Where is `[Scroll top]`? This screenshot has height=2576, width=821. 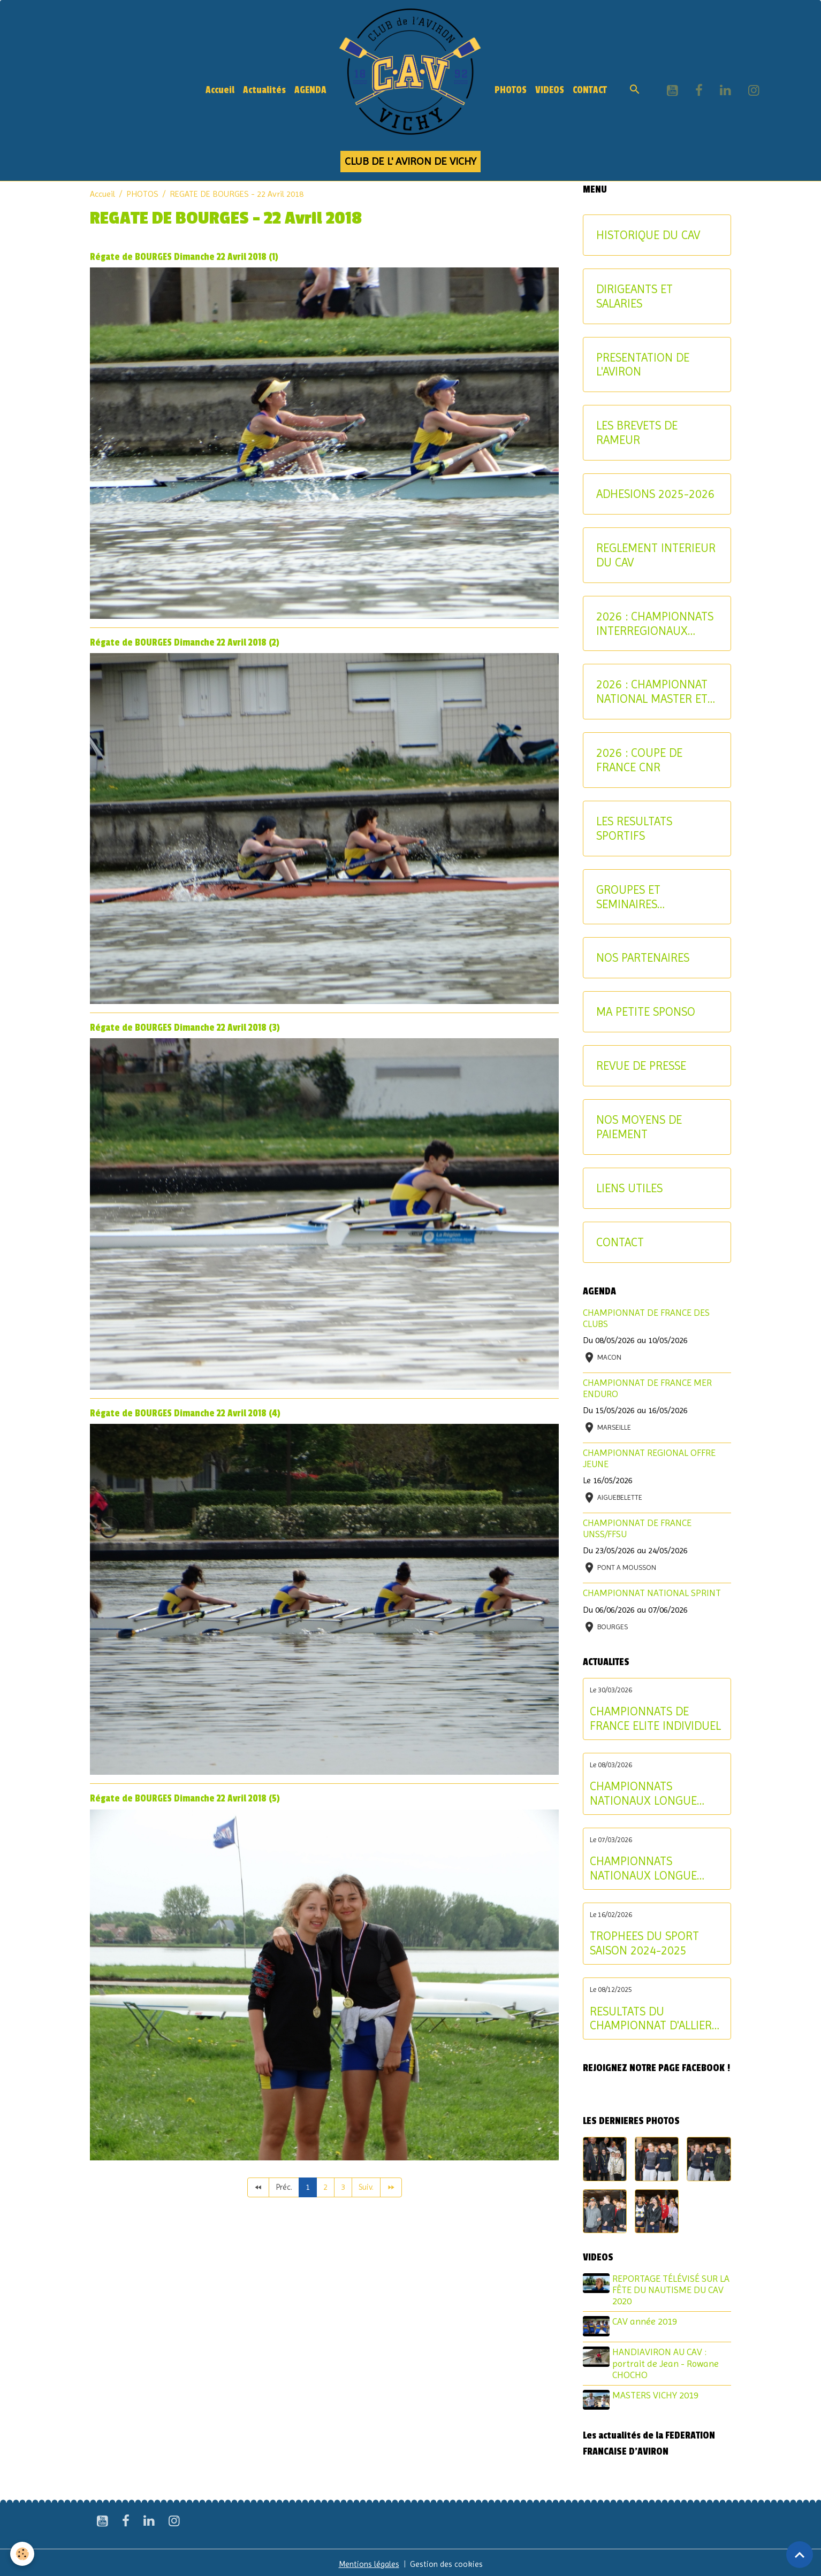
[Scroll top] is located at coordinates (799, 2554).